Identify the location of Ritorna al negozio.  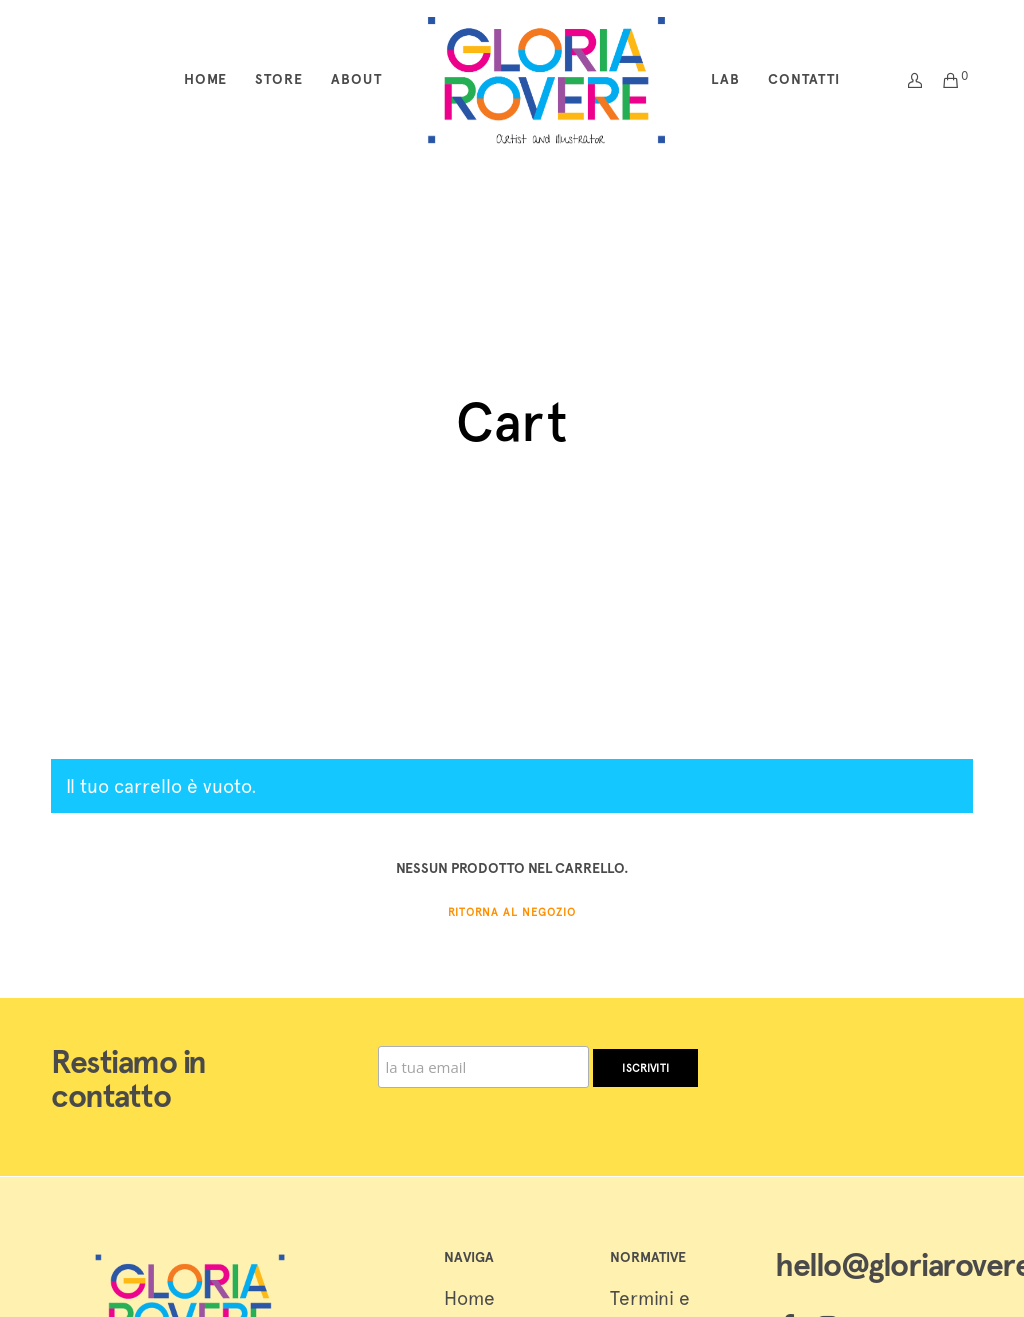
(512, 912).